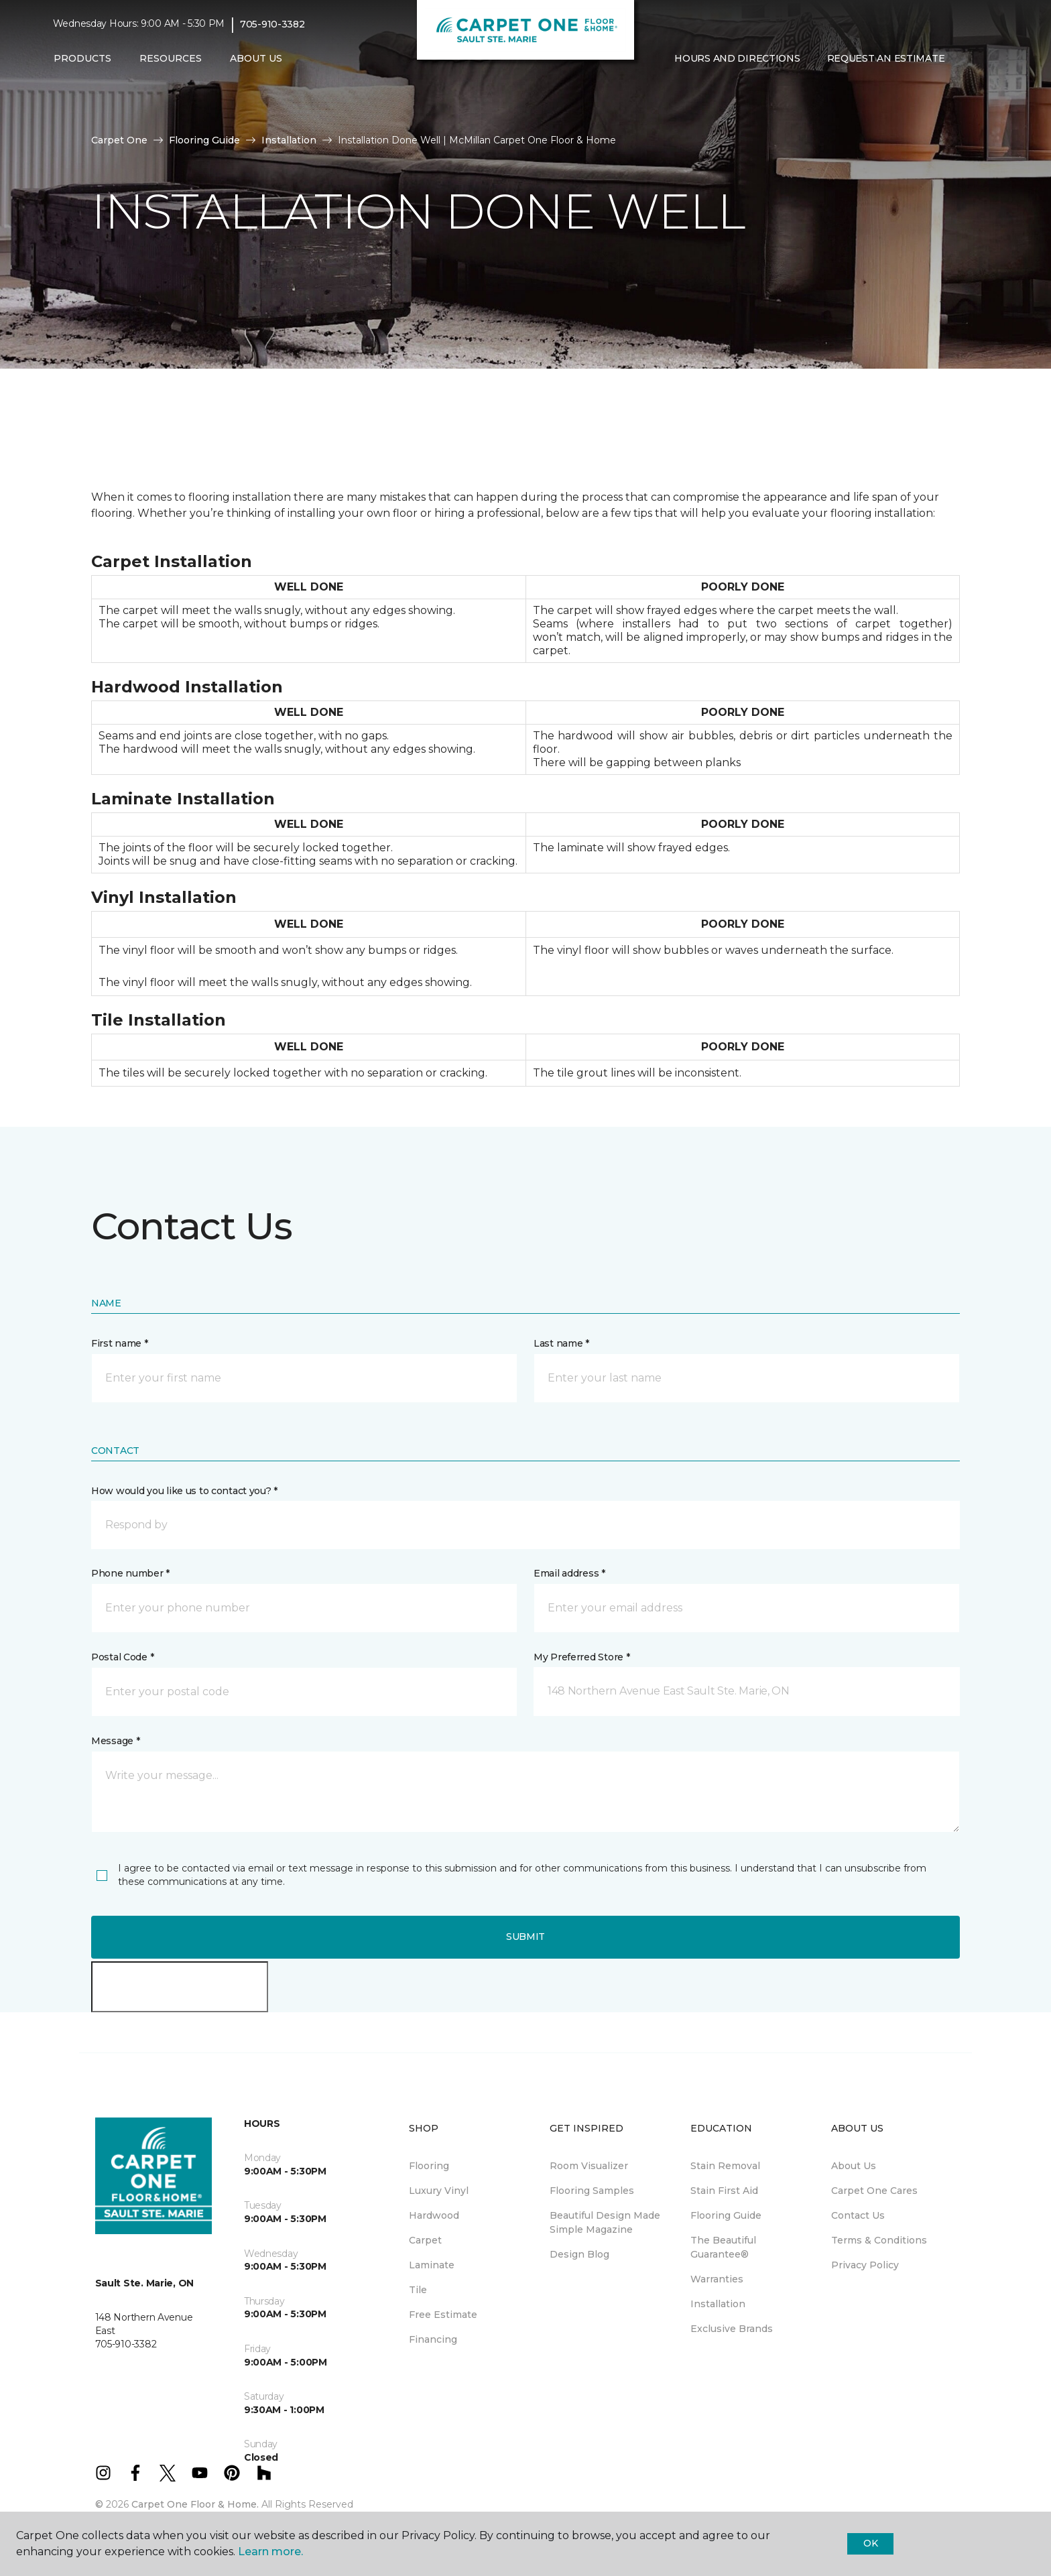  Describe the element at coordinates (879, 2240) in the screenshot. I see `Terms & Conditions [menuitem]` at that location.